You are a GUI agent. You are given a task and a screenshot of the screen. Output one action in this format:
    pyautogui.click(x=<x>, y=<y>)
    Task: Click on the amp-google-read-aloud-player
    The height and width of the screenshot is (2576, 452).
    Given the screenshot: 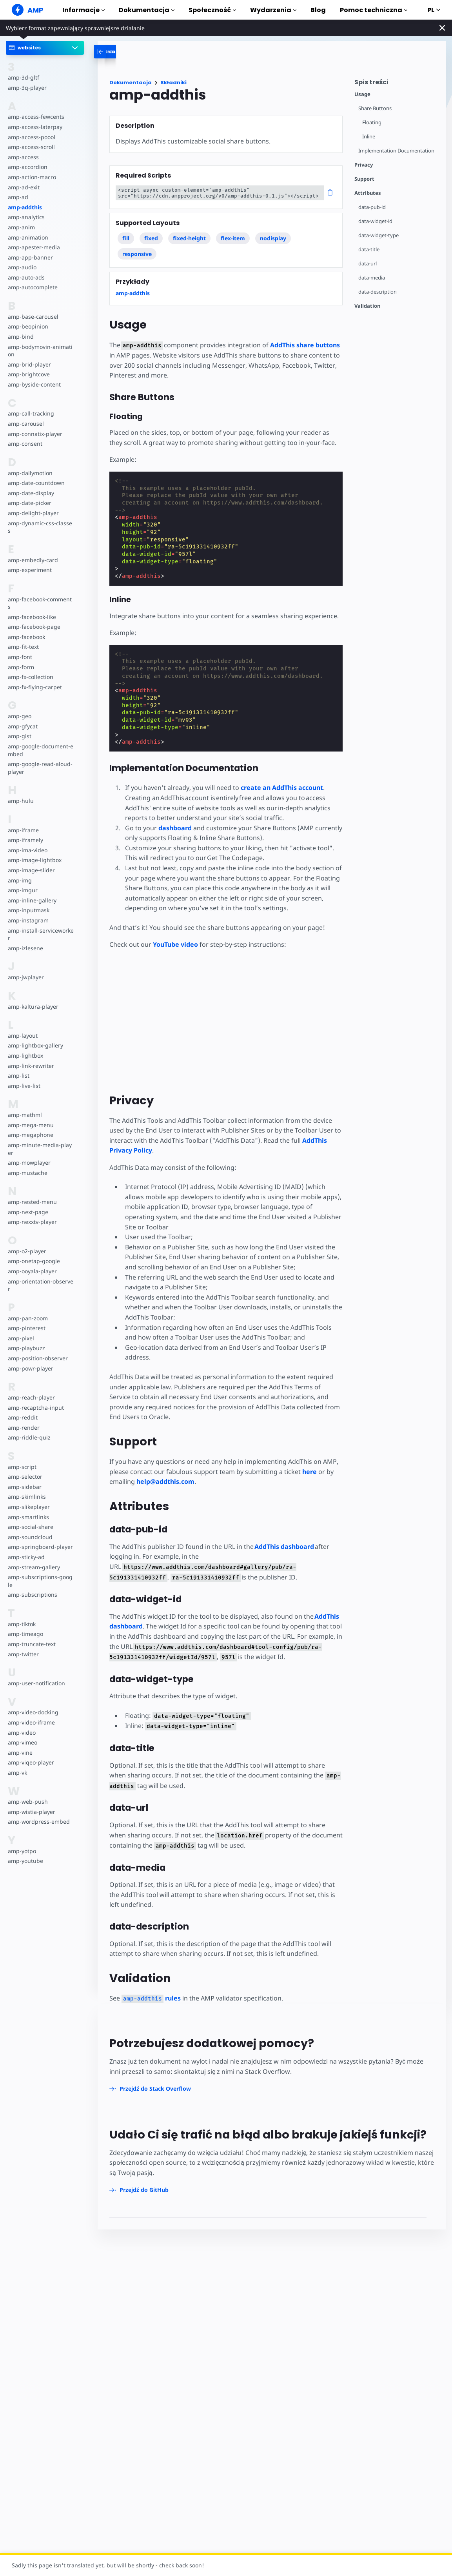 What is the action you would take?
    pyautogui.click(x=40, y=767)
    